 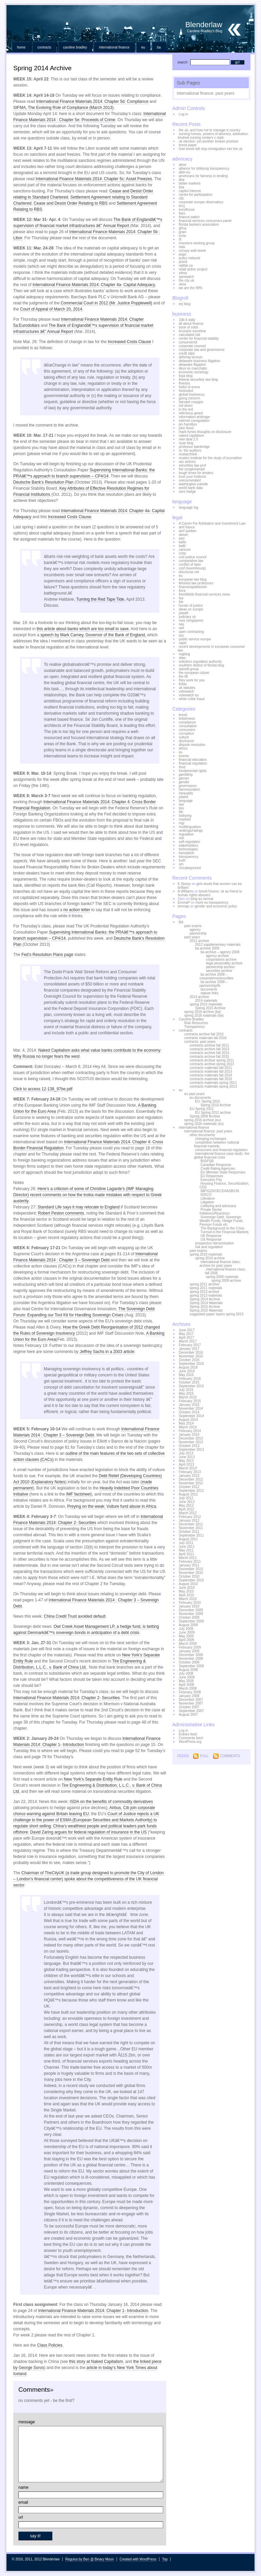 What do you see at coordinates (209, 1247) in the screenshot?
I see `risk and regulation` at bounding box center [209, 1247].